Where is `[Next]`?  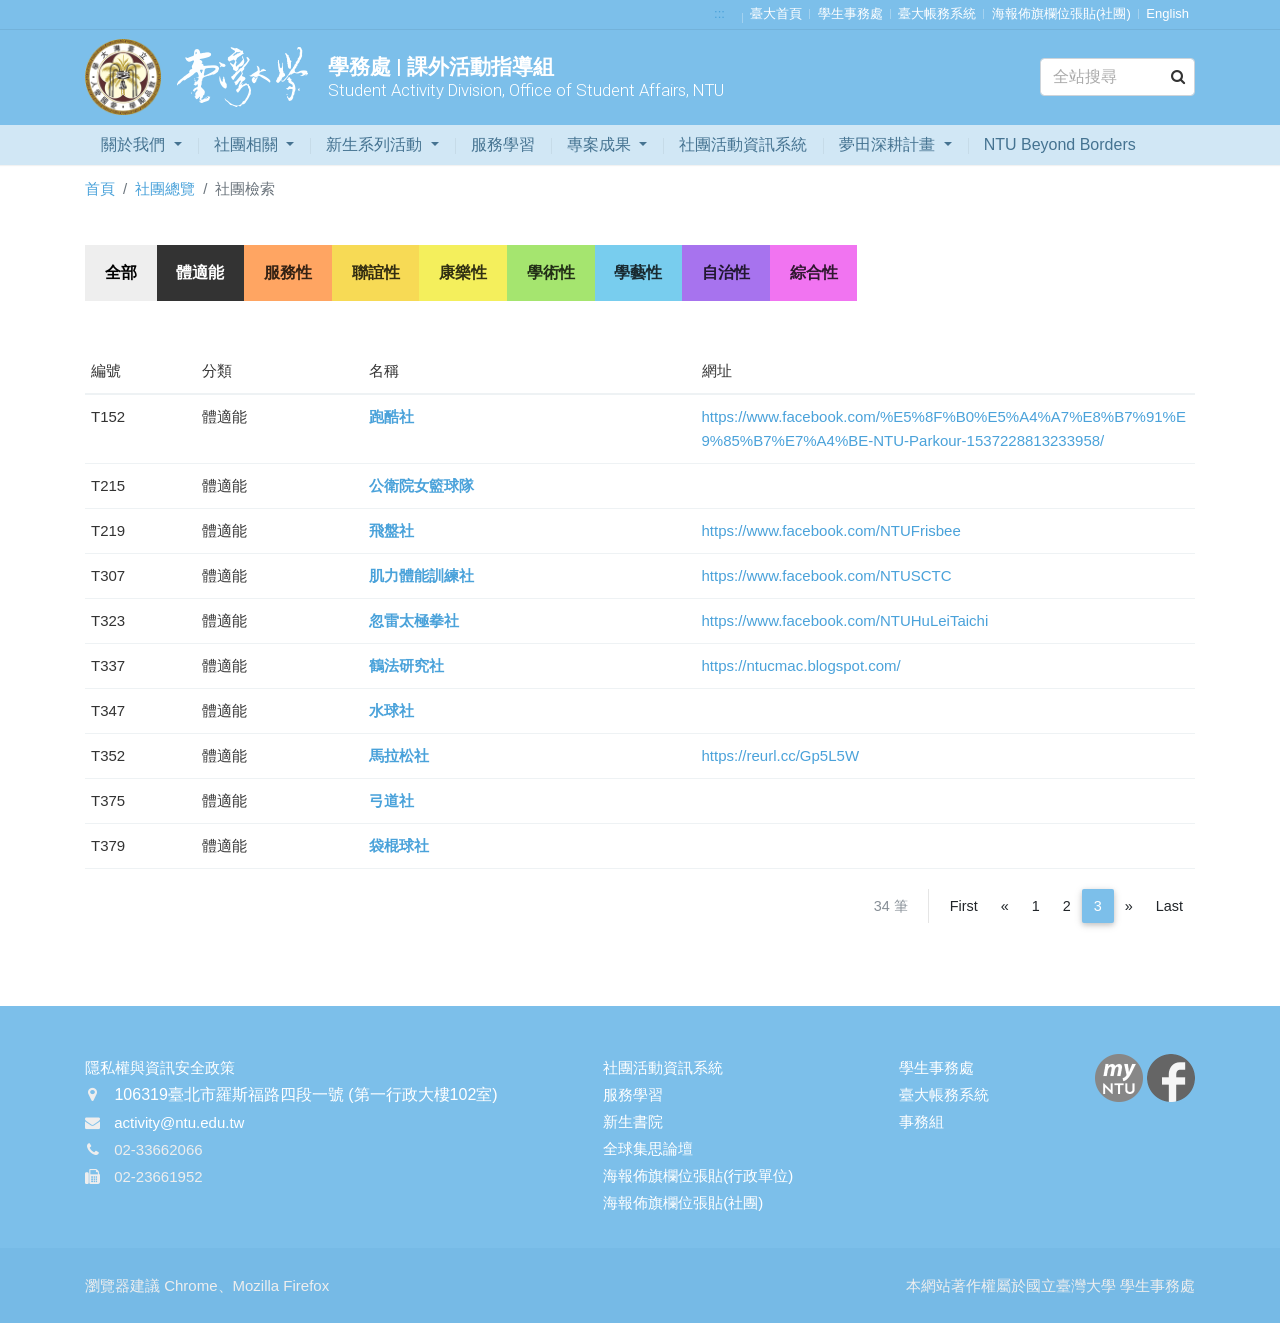 [Next] is located at coordinates (1129, 906).